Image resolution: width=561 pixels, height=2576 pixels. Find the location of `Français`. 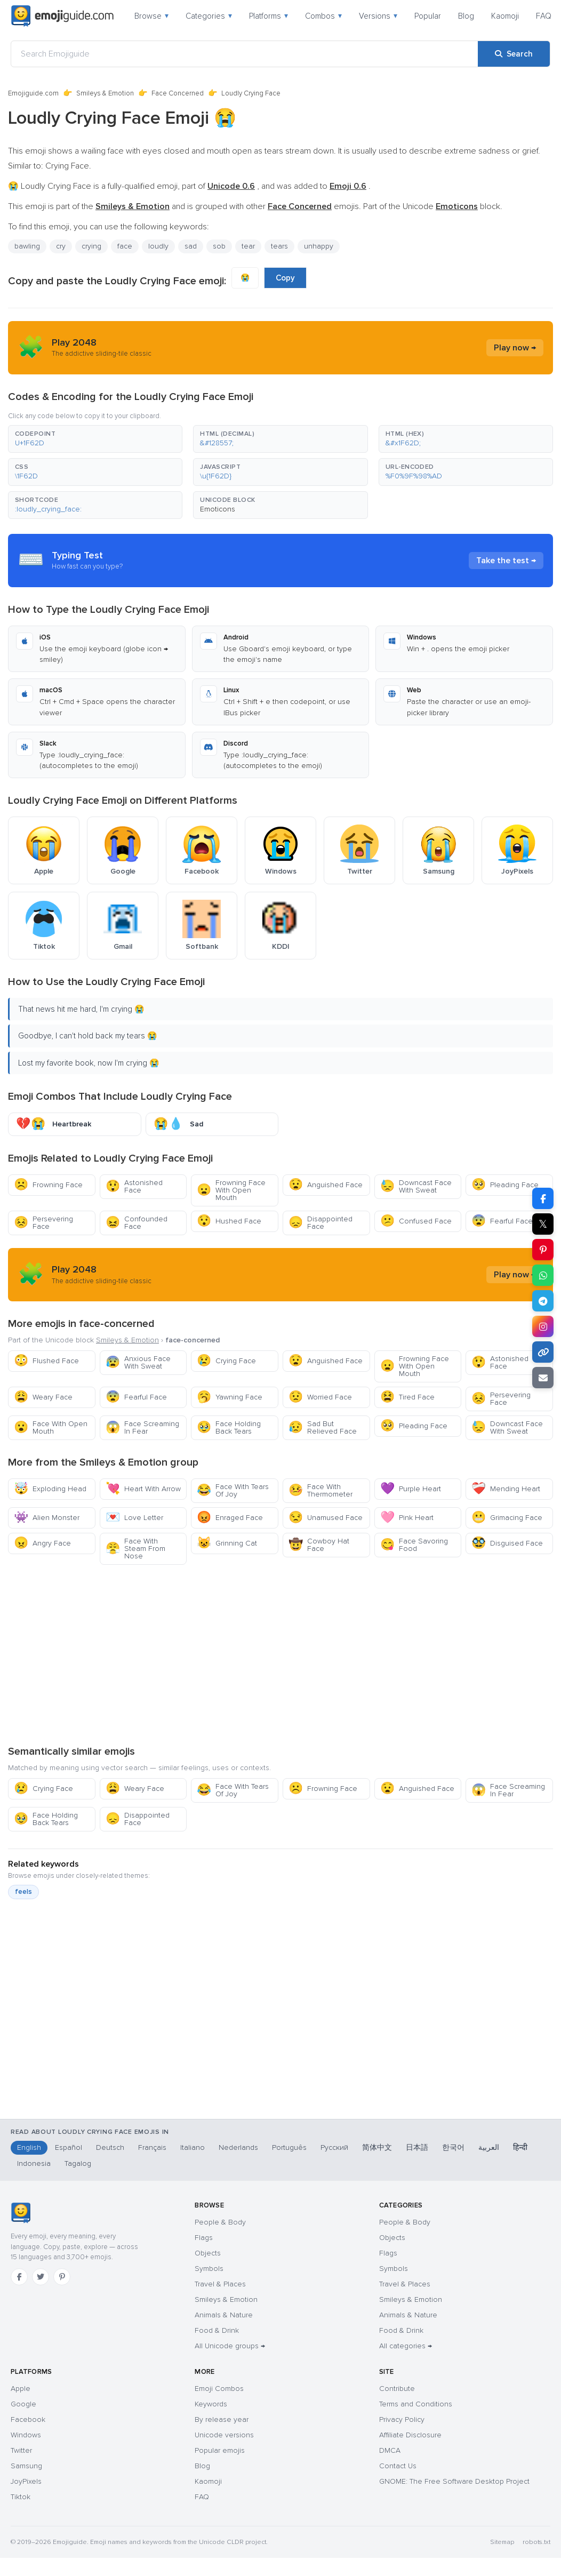

Français is located at coordinates (152, 2147).